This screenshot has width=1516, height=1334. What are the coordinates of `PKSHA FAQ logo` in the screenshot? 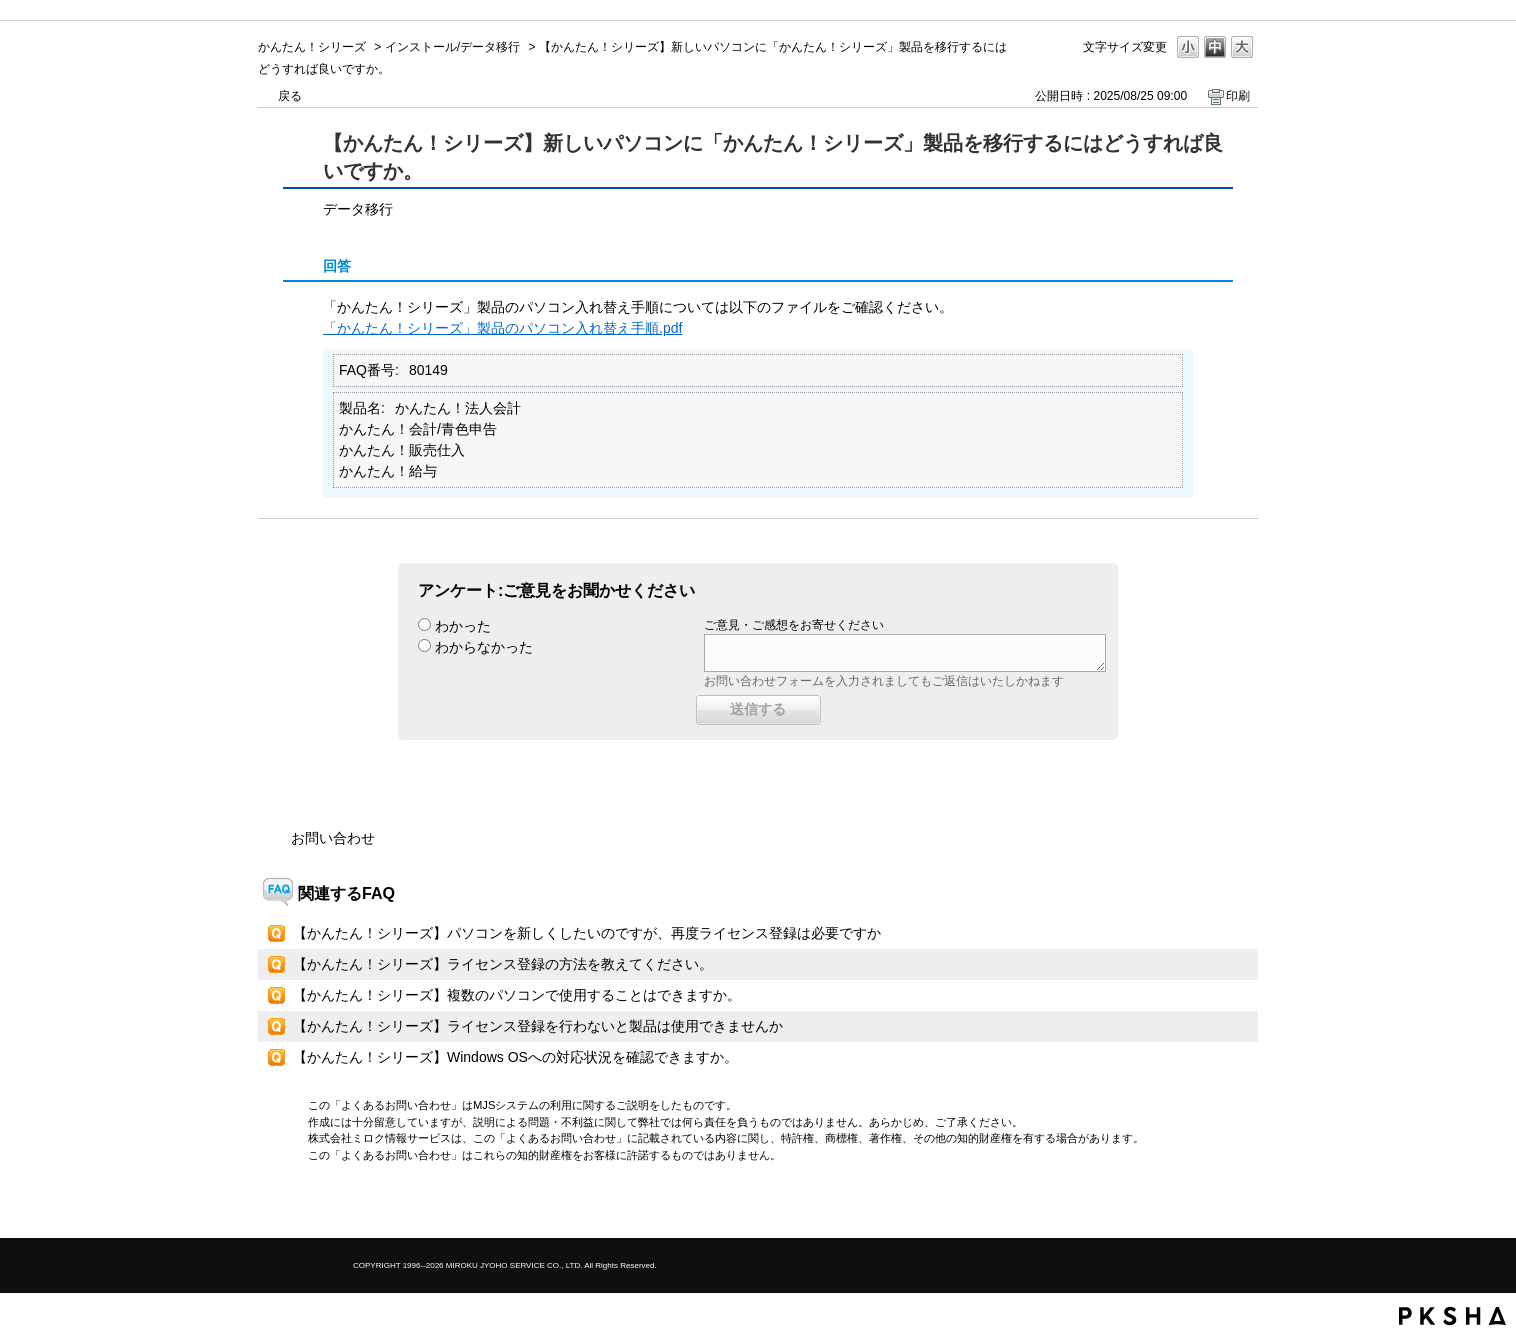 It's located at (1452, 1316).